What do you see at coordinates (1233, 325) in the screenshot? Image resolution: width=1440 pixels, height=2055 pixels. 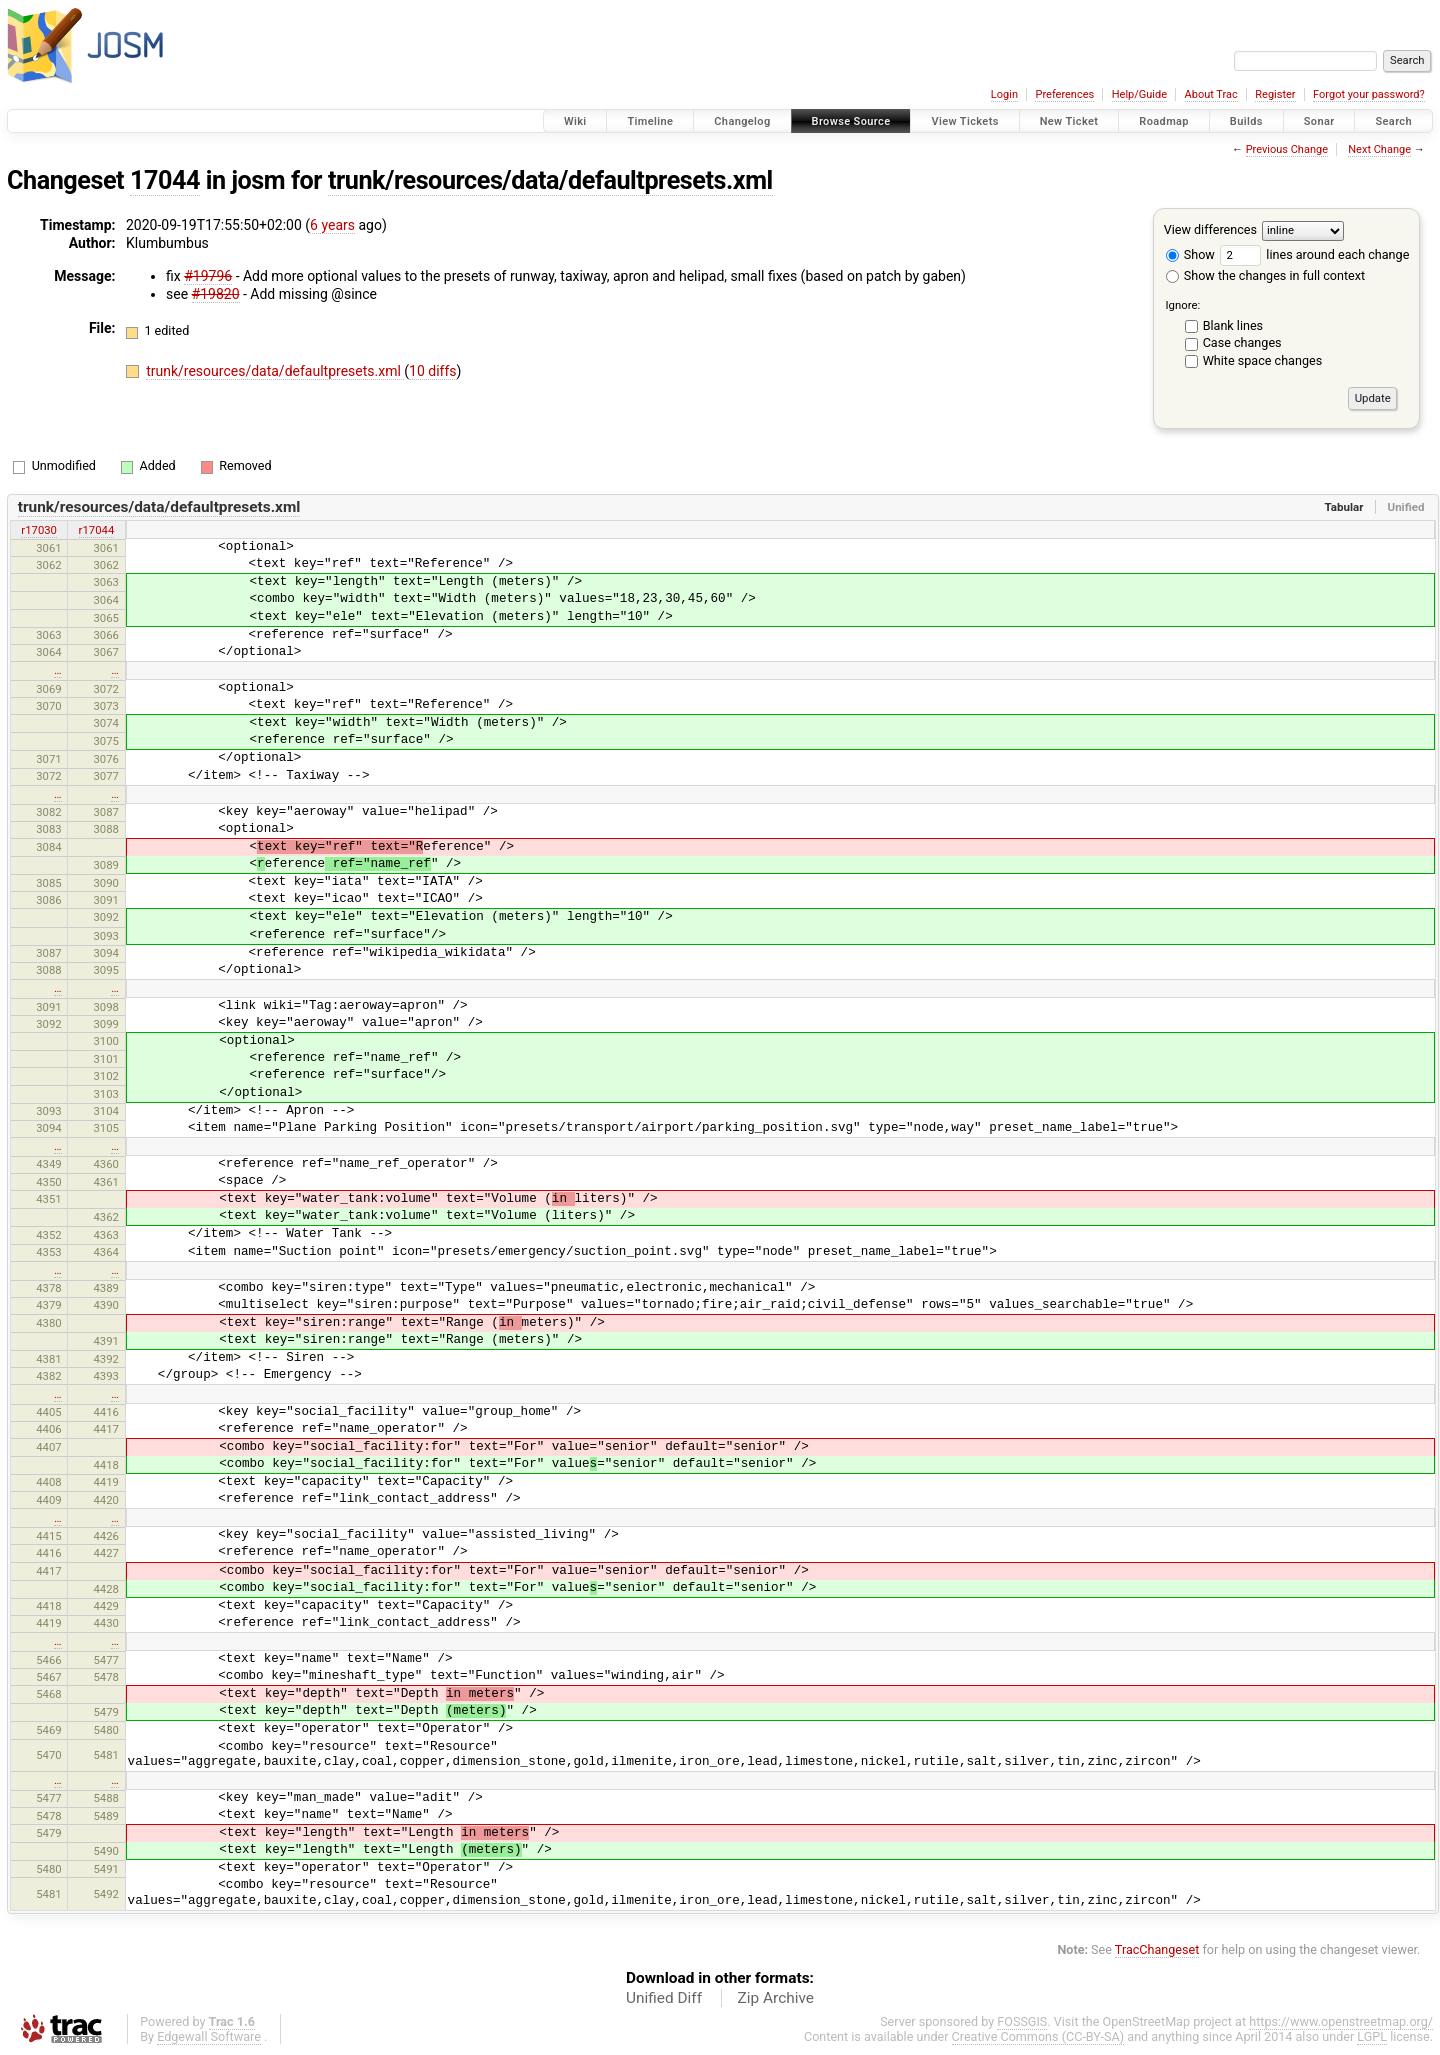 I see `Blank lines` at bounding box center [1233, 325].